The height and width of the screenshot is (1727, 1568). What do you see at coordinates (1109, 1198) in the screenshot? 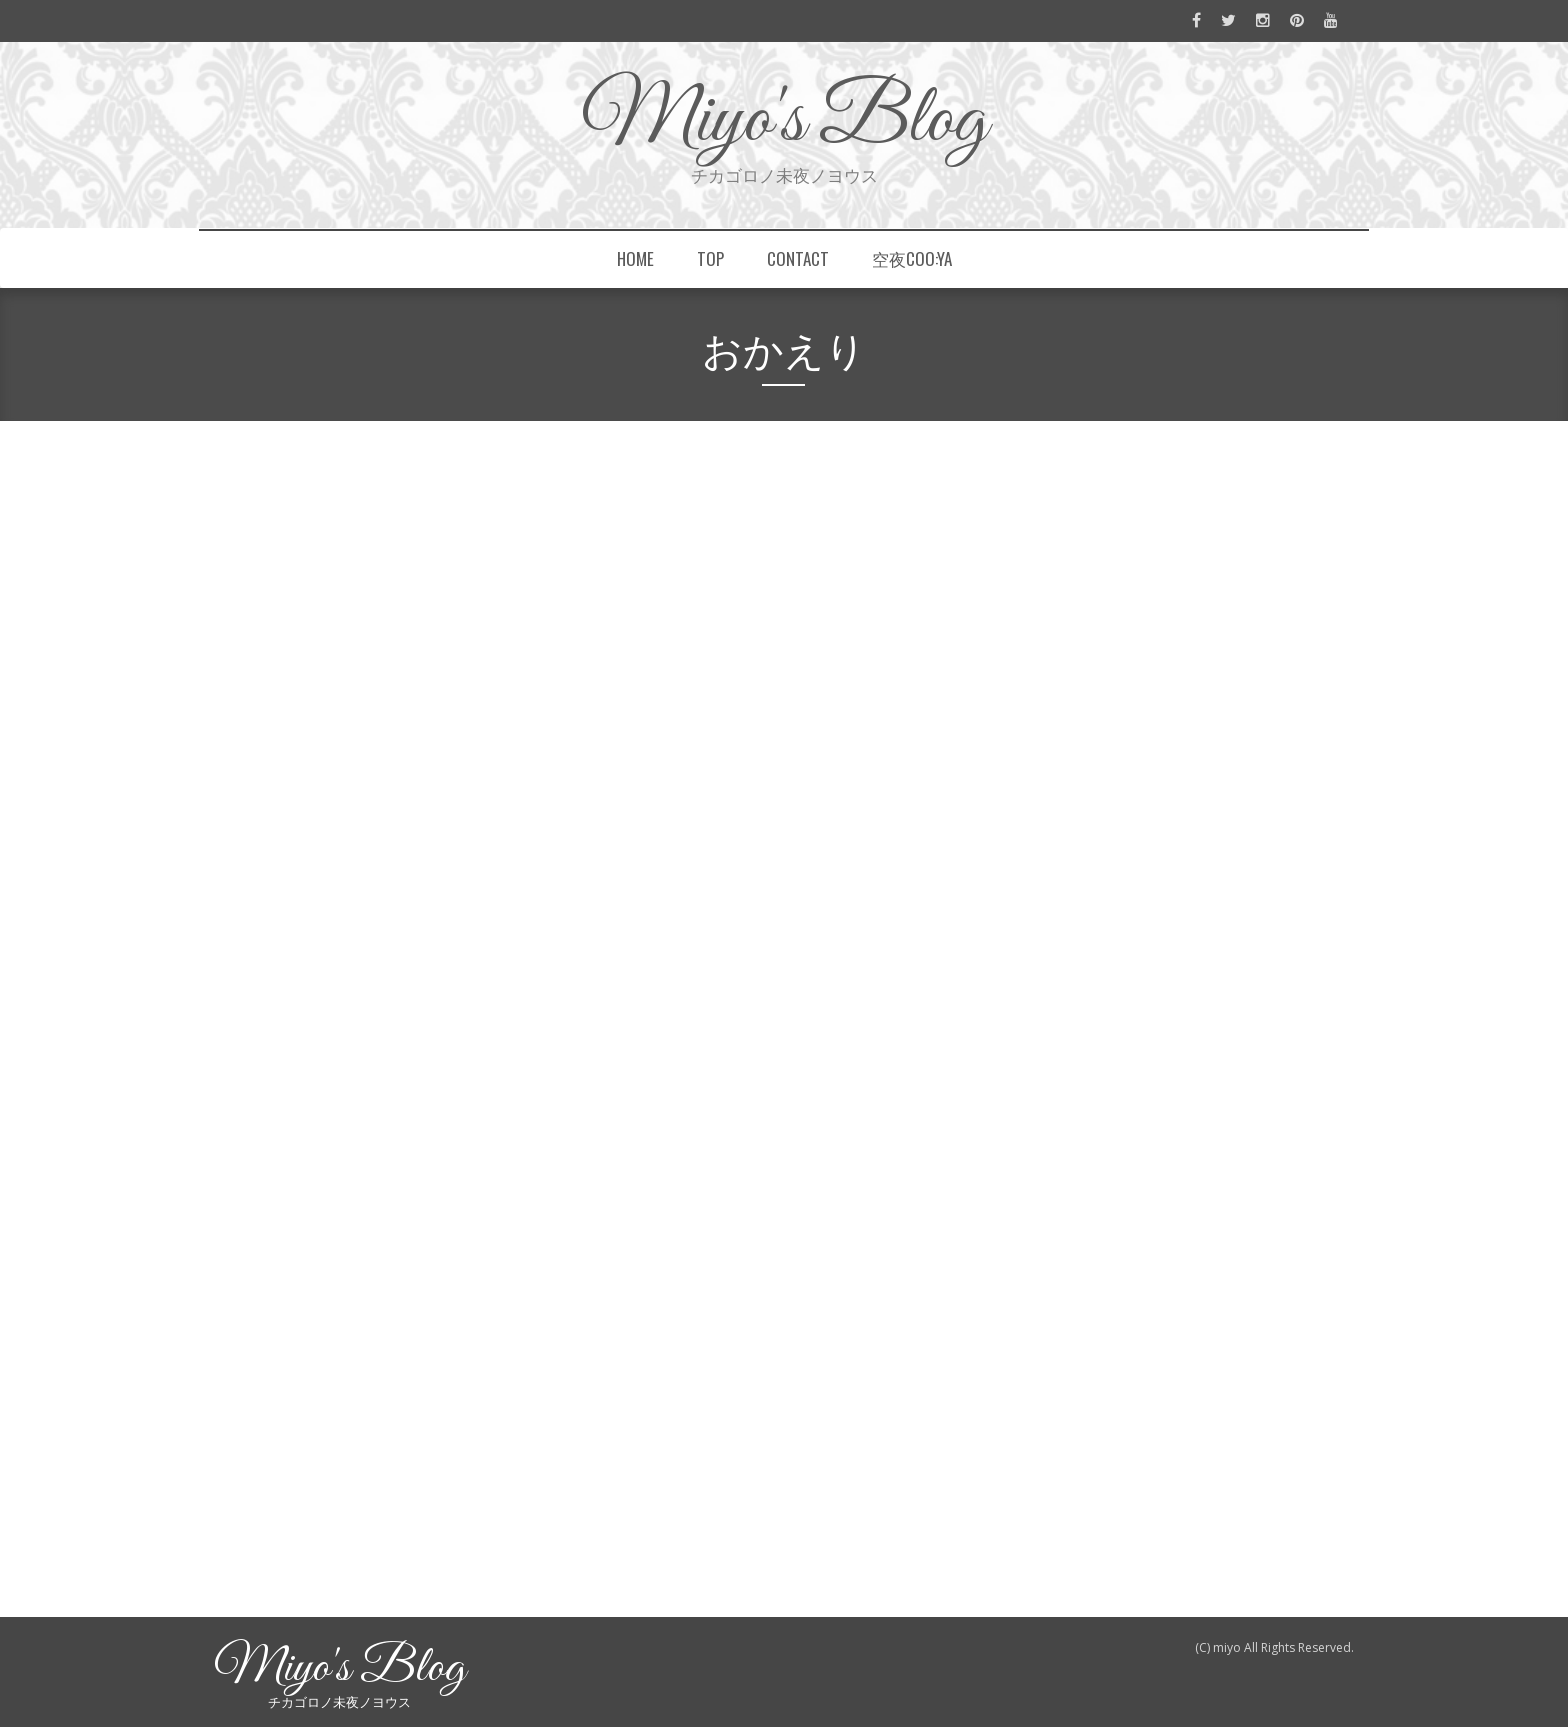
I see `information` at bounding box center [1109, 1198].